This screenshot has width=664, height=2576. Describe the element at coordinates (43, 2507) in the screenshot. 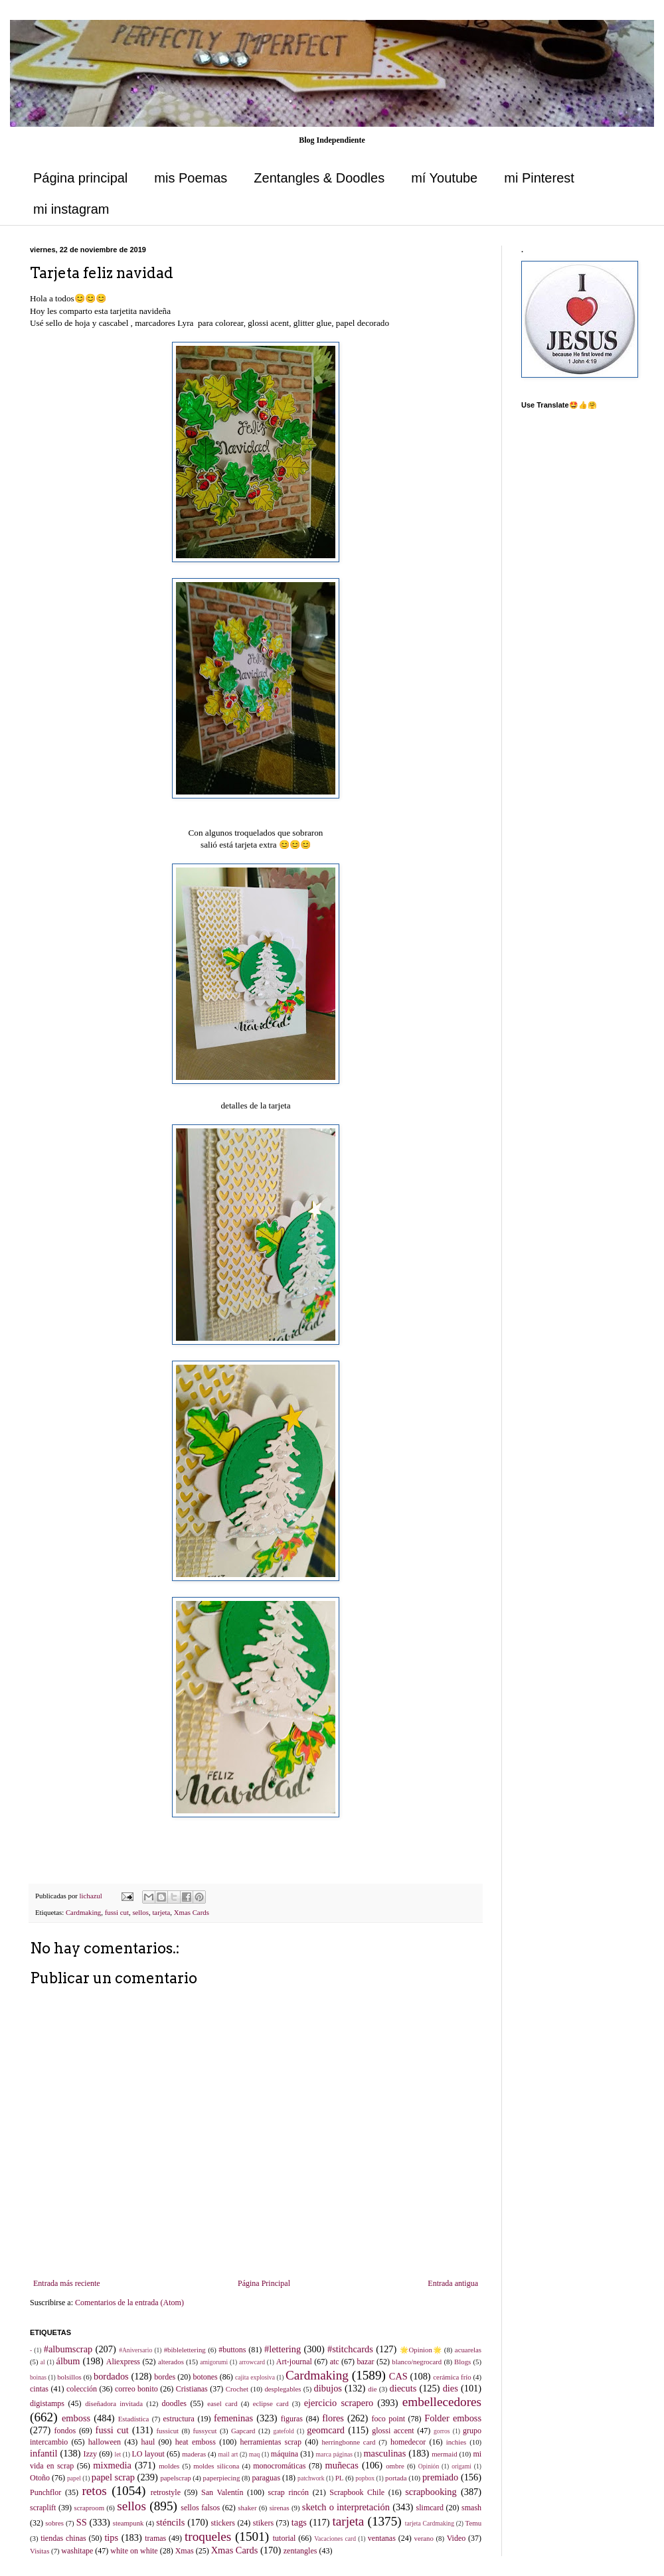

I see `scraplift` at that location.